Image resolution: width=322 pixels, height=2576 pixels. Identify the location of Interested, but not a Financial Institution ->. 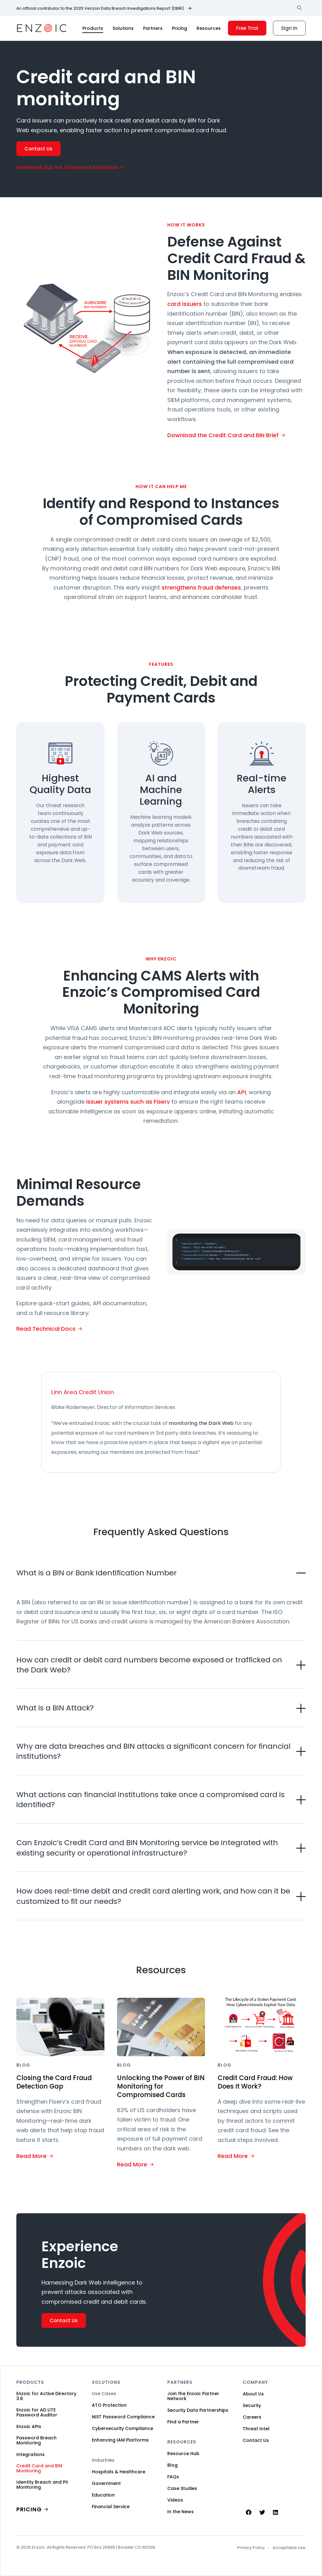
(70, 167).